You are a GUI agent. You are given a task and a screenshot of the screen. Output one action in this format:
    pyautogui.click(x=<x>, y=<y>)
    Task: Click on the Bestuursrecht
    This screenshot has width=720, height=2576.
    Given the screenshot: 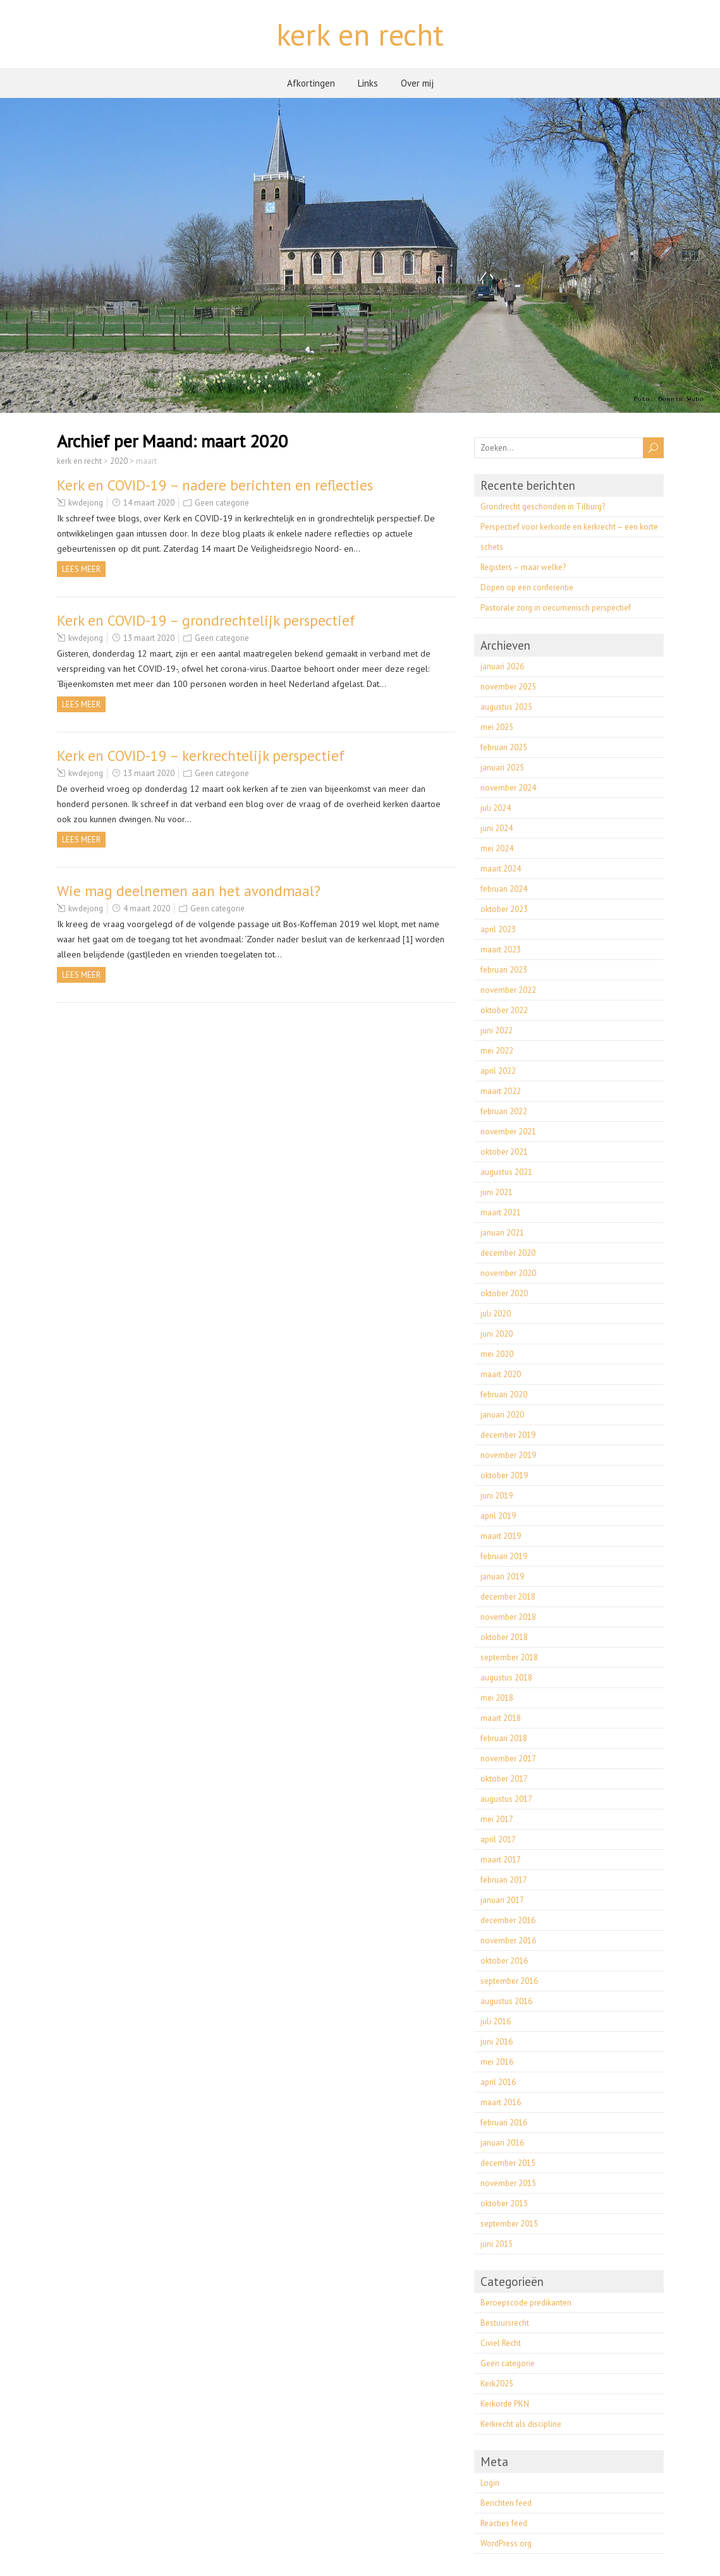 What is the action you would take?
    pyautogui.click(x=504, y=2323)
    